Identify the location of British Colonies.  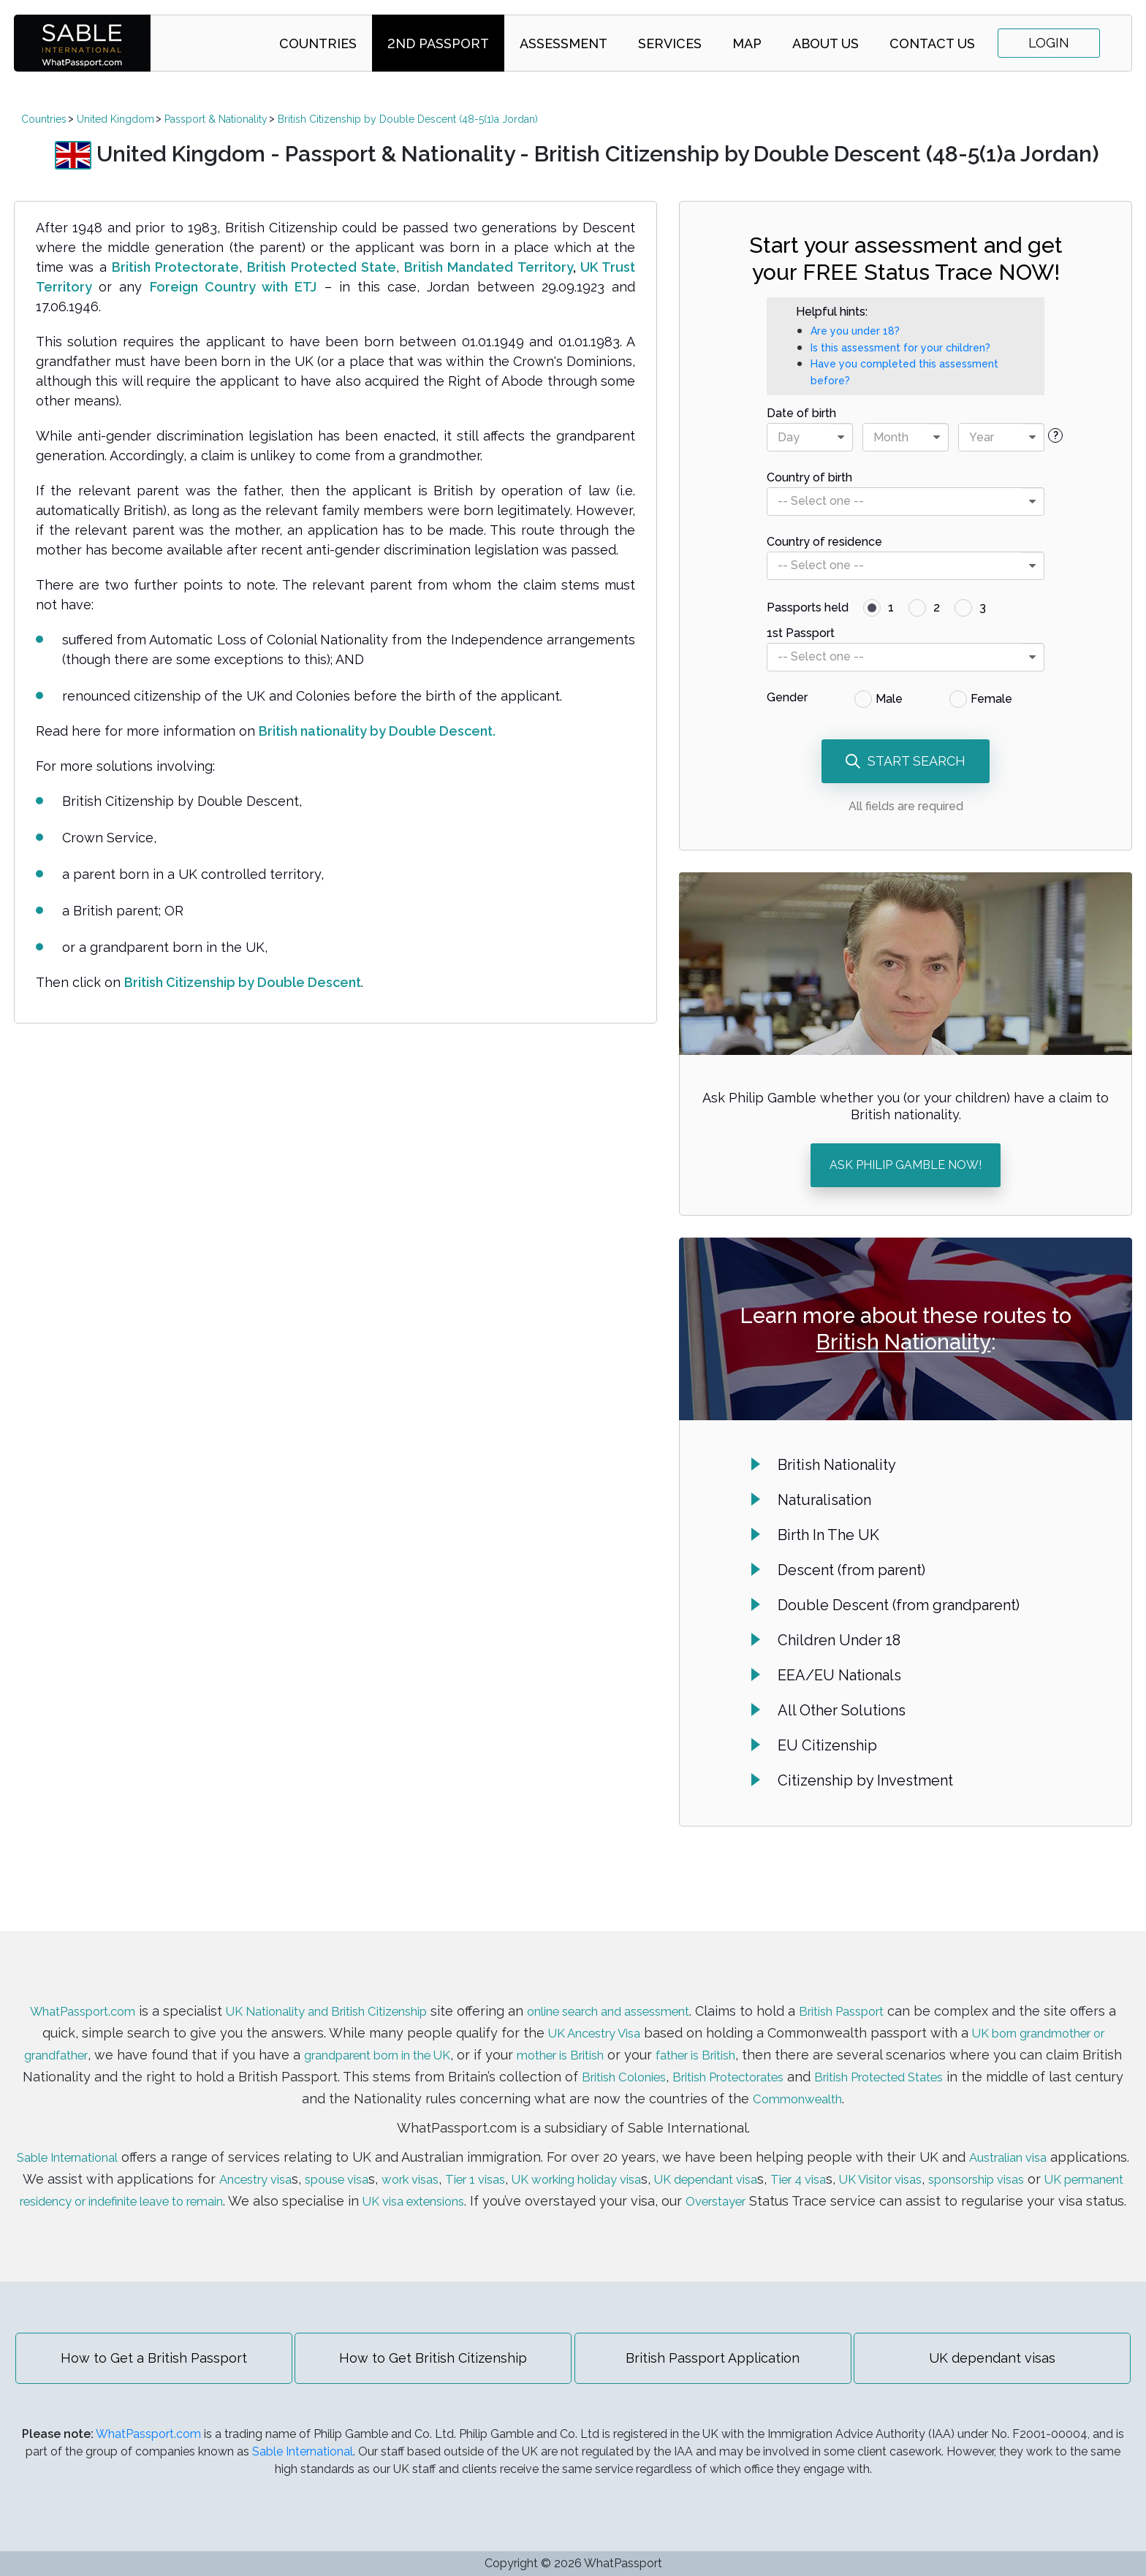
(803, 2060).